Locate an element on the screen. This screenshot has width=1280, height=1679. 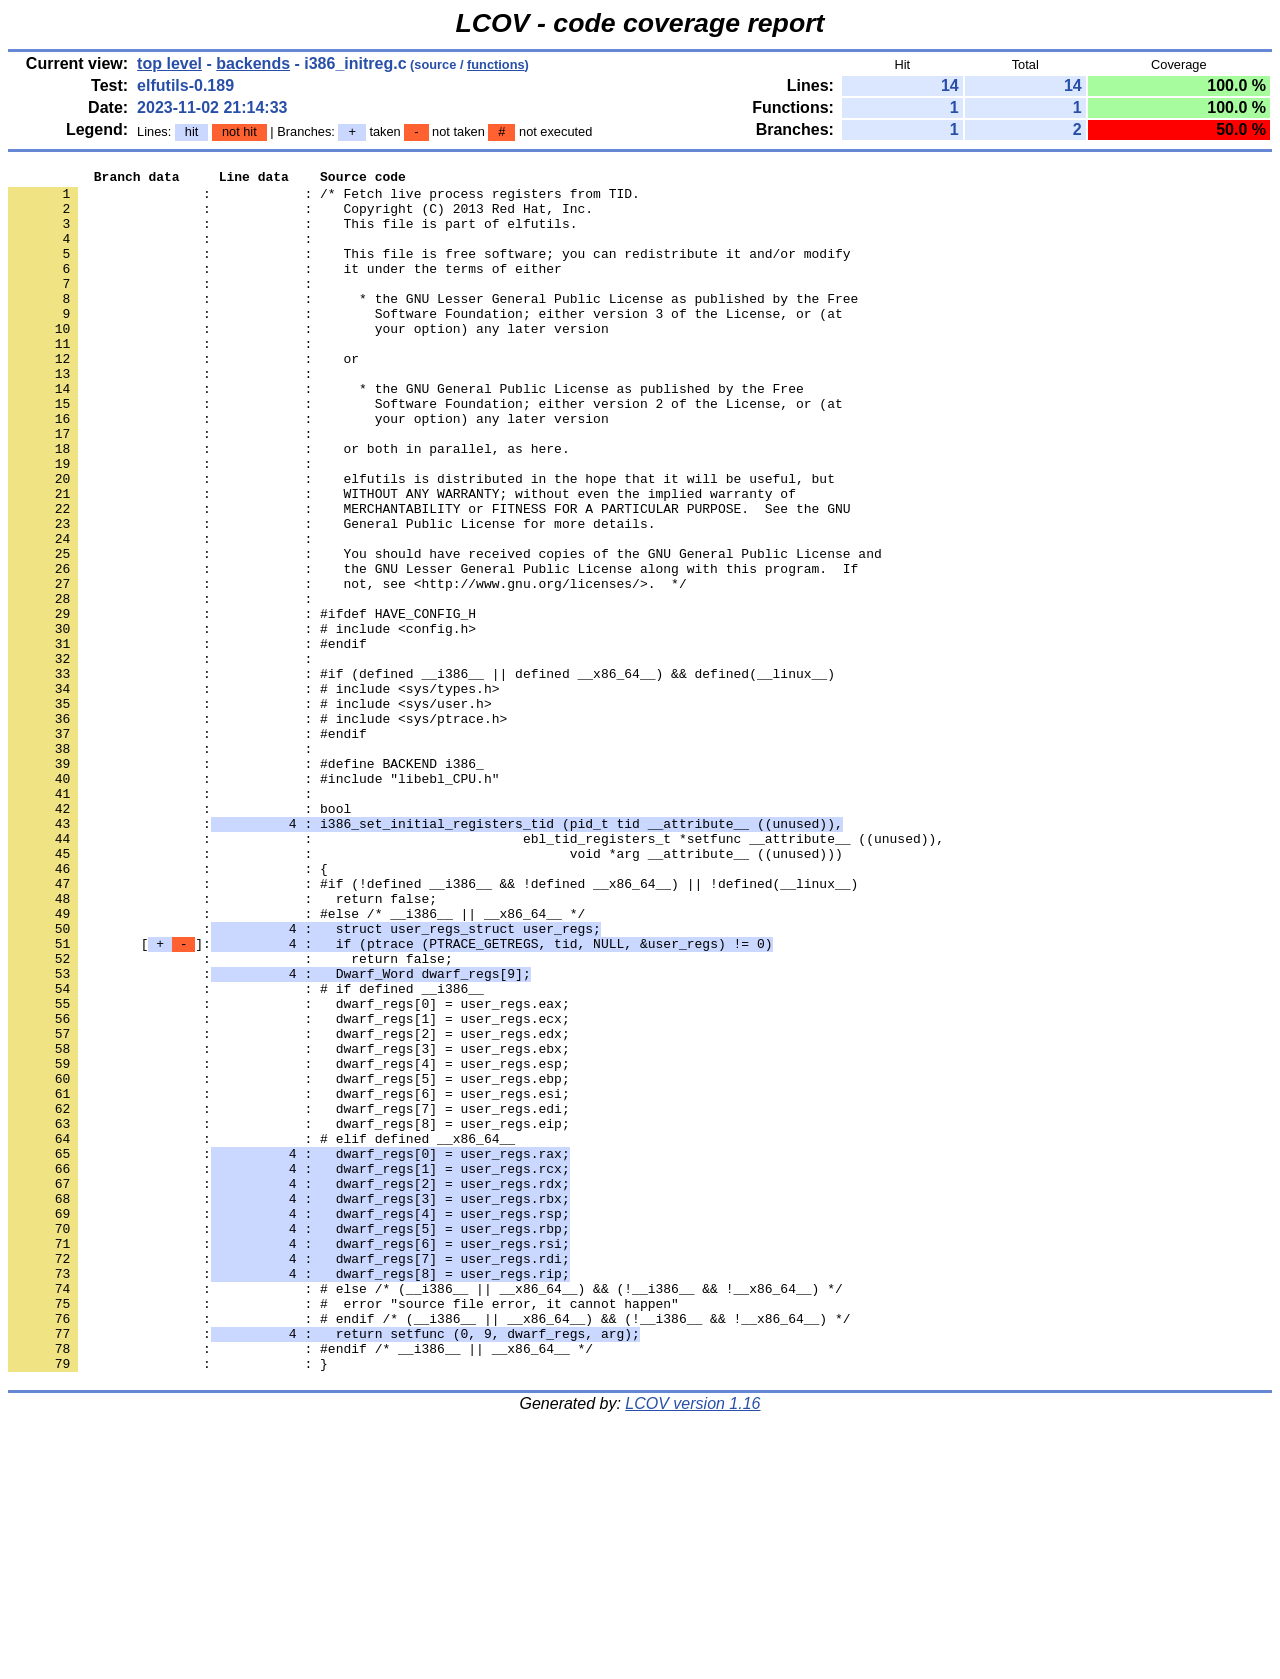
: : # include <sys/types.h> is located at coordinates (253, 793).